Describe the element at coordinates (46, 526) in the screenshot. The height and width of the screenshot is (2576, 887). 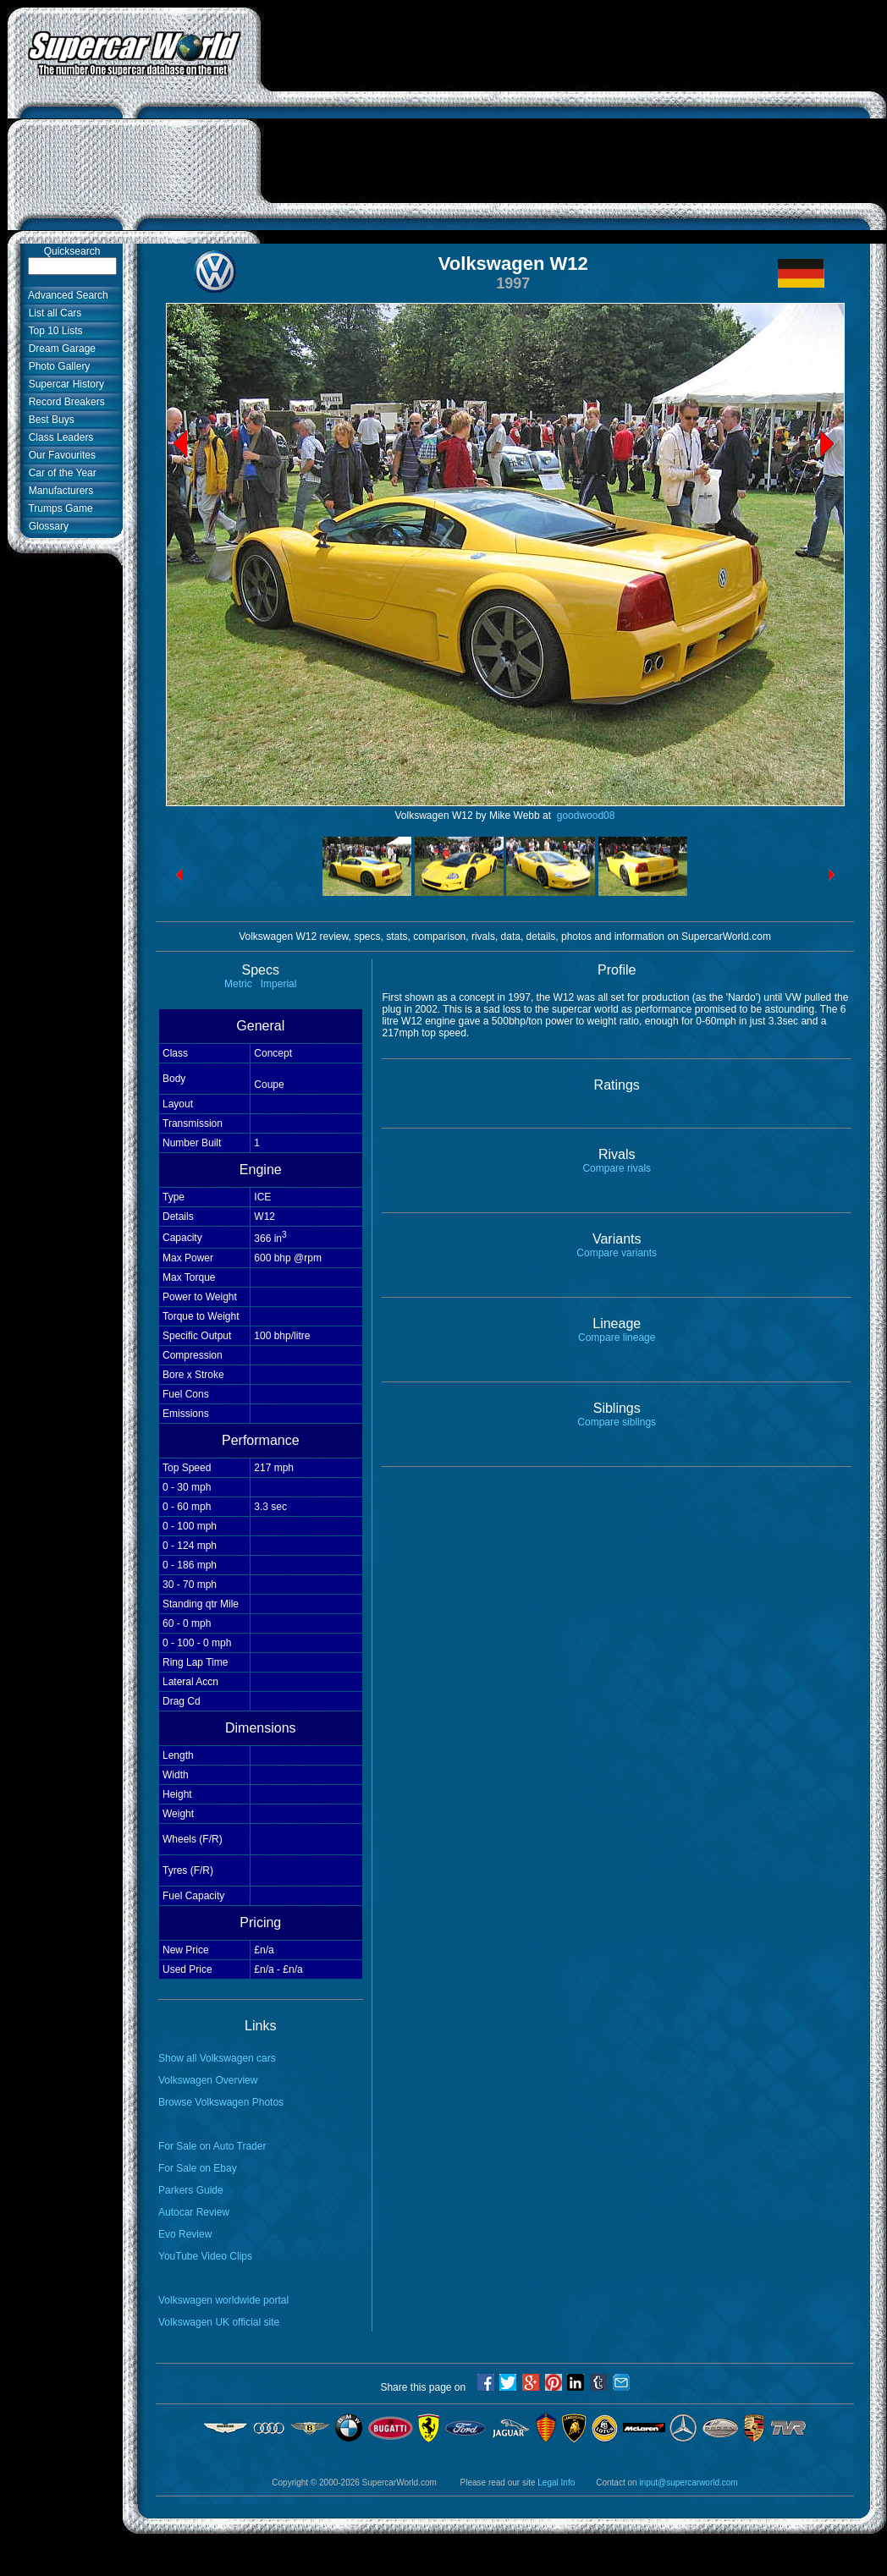
I see `Glossary` at that location.